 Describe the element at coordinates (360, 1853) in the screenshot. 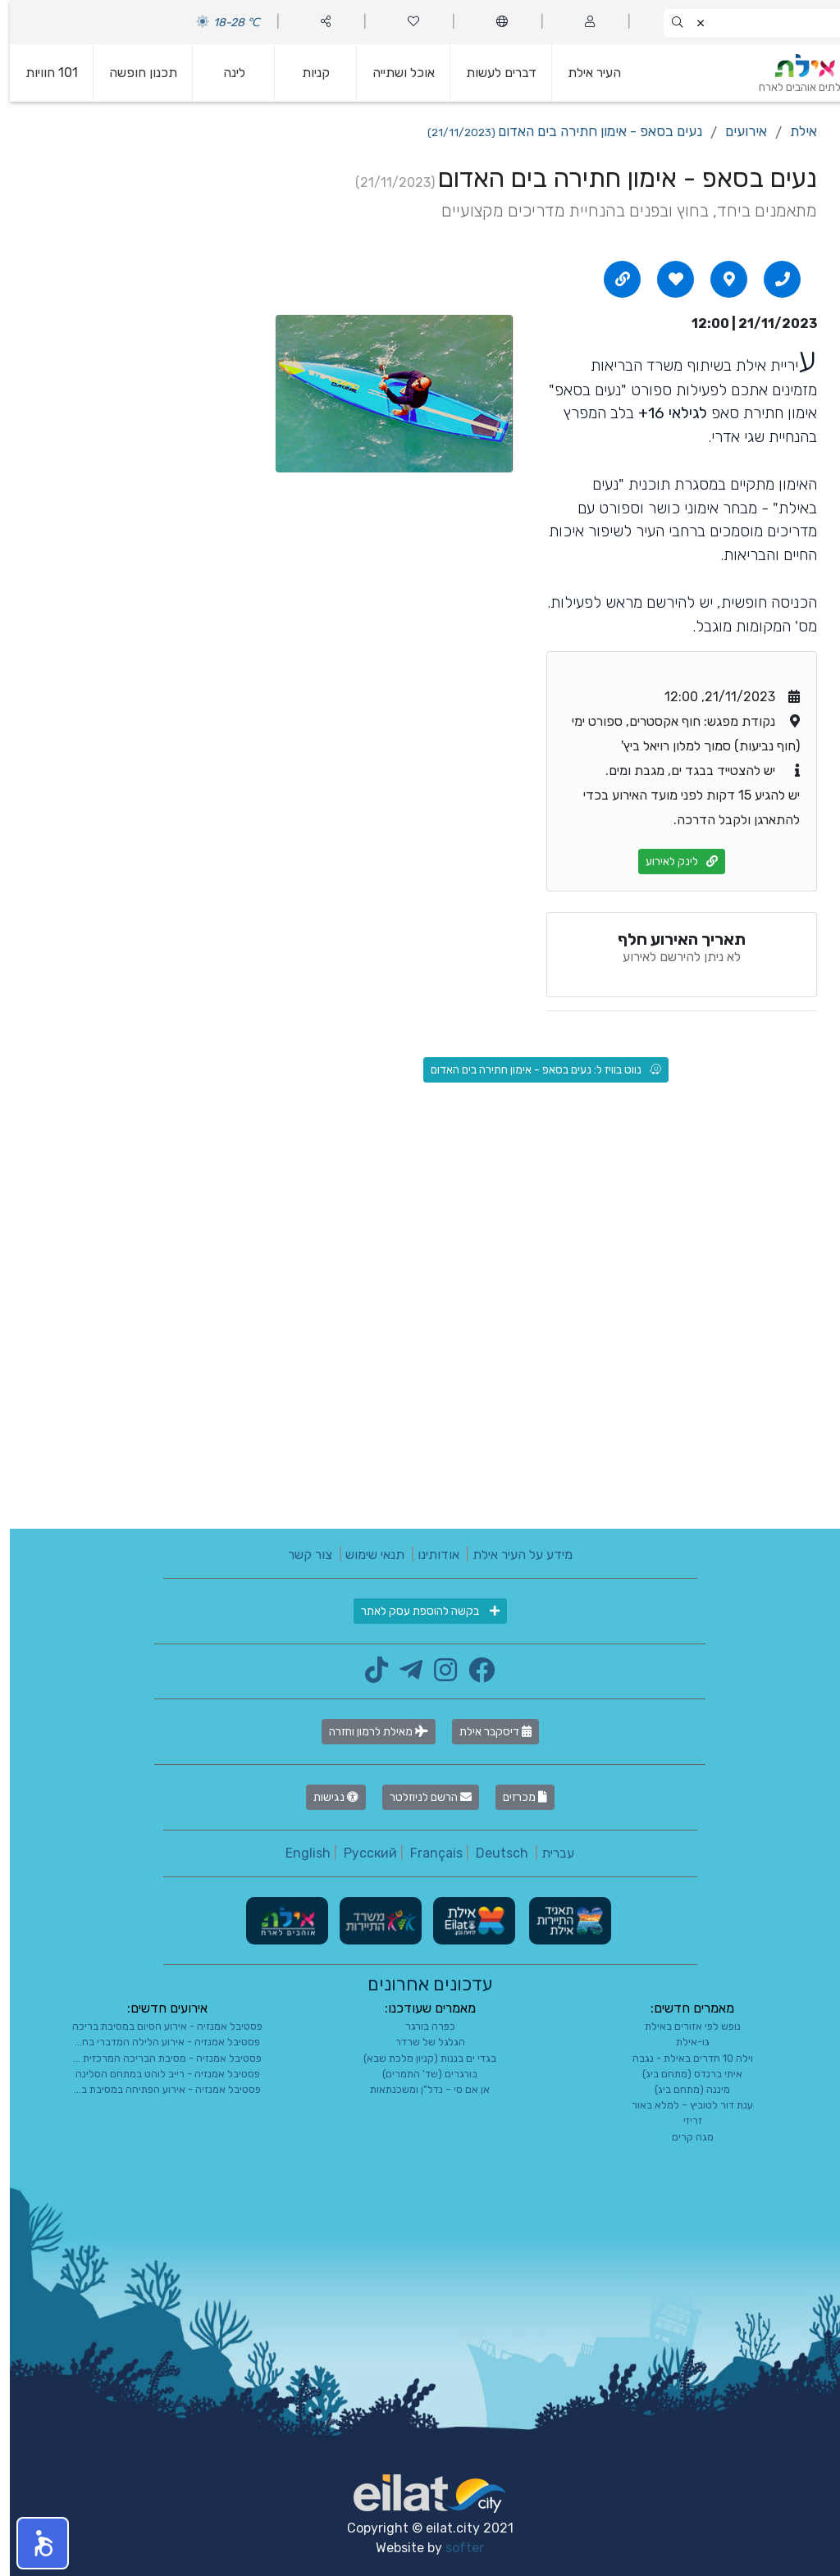

I see `Русский` at that location.